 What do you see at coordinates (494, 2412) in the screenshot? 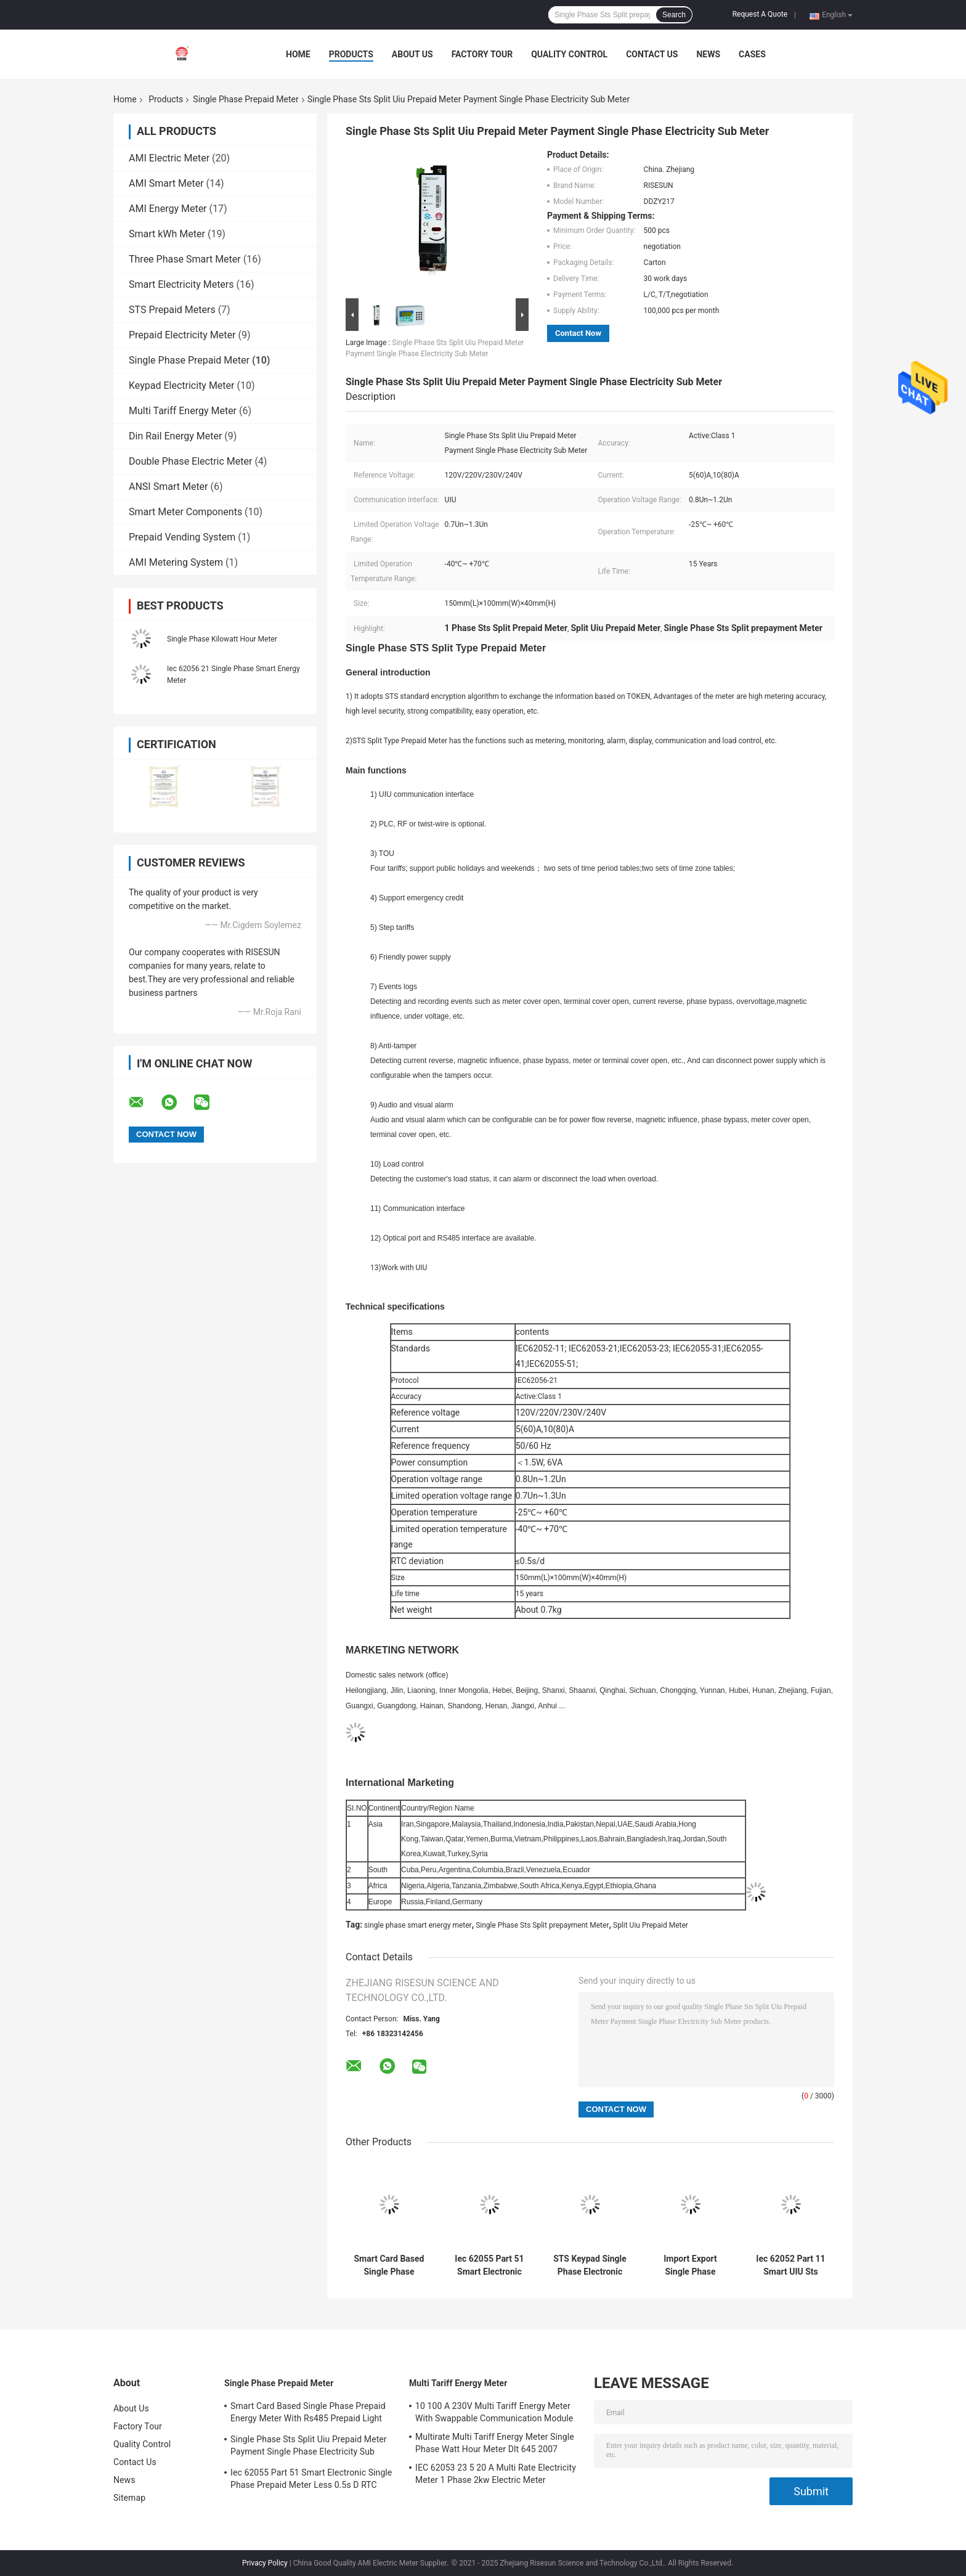
I see `10 100 A 230V Multi Tariff Energy Meter With Swappable Communication Module` at bounding box center [494, 2412].